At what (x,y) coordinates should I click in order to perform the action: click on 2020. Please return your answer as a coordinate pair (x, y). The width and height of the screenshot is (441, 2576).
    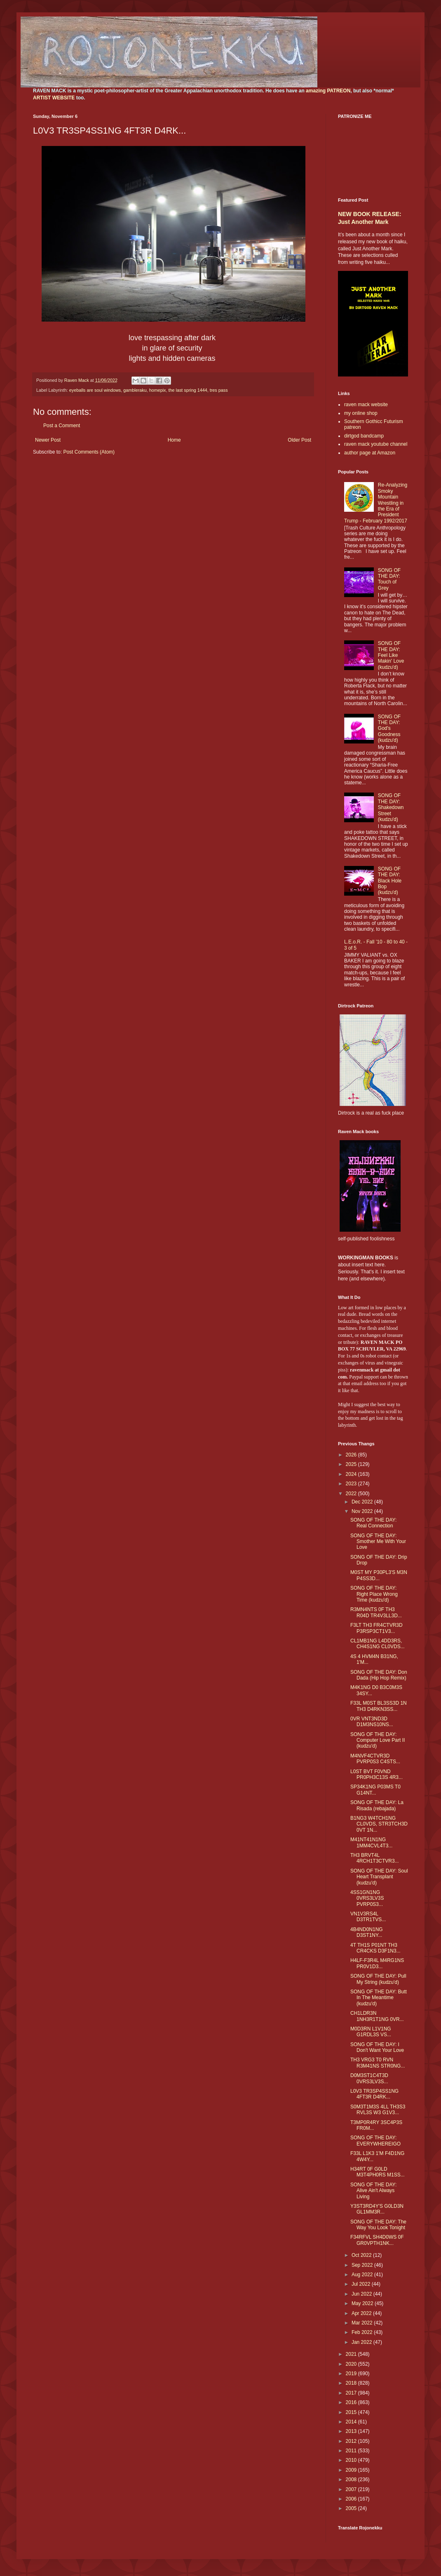
    Looking at the image, I should click on (352, 2364).